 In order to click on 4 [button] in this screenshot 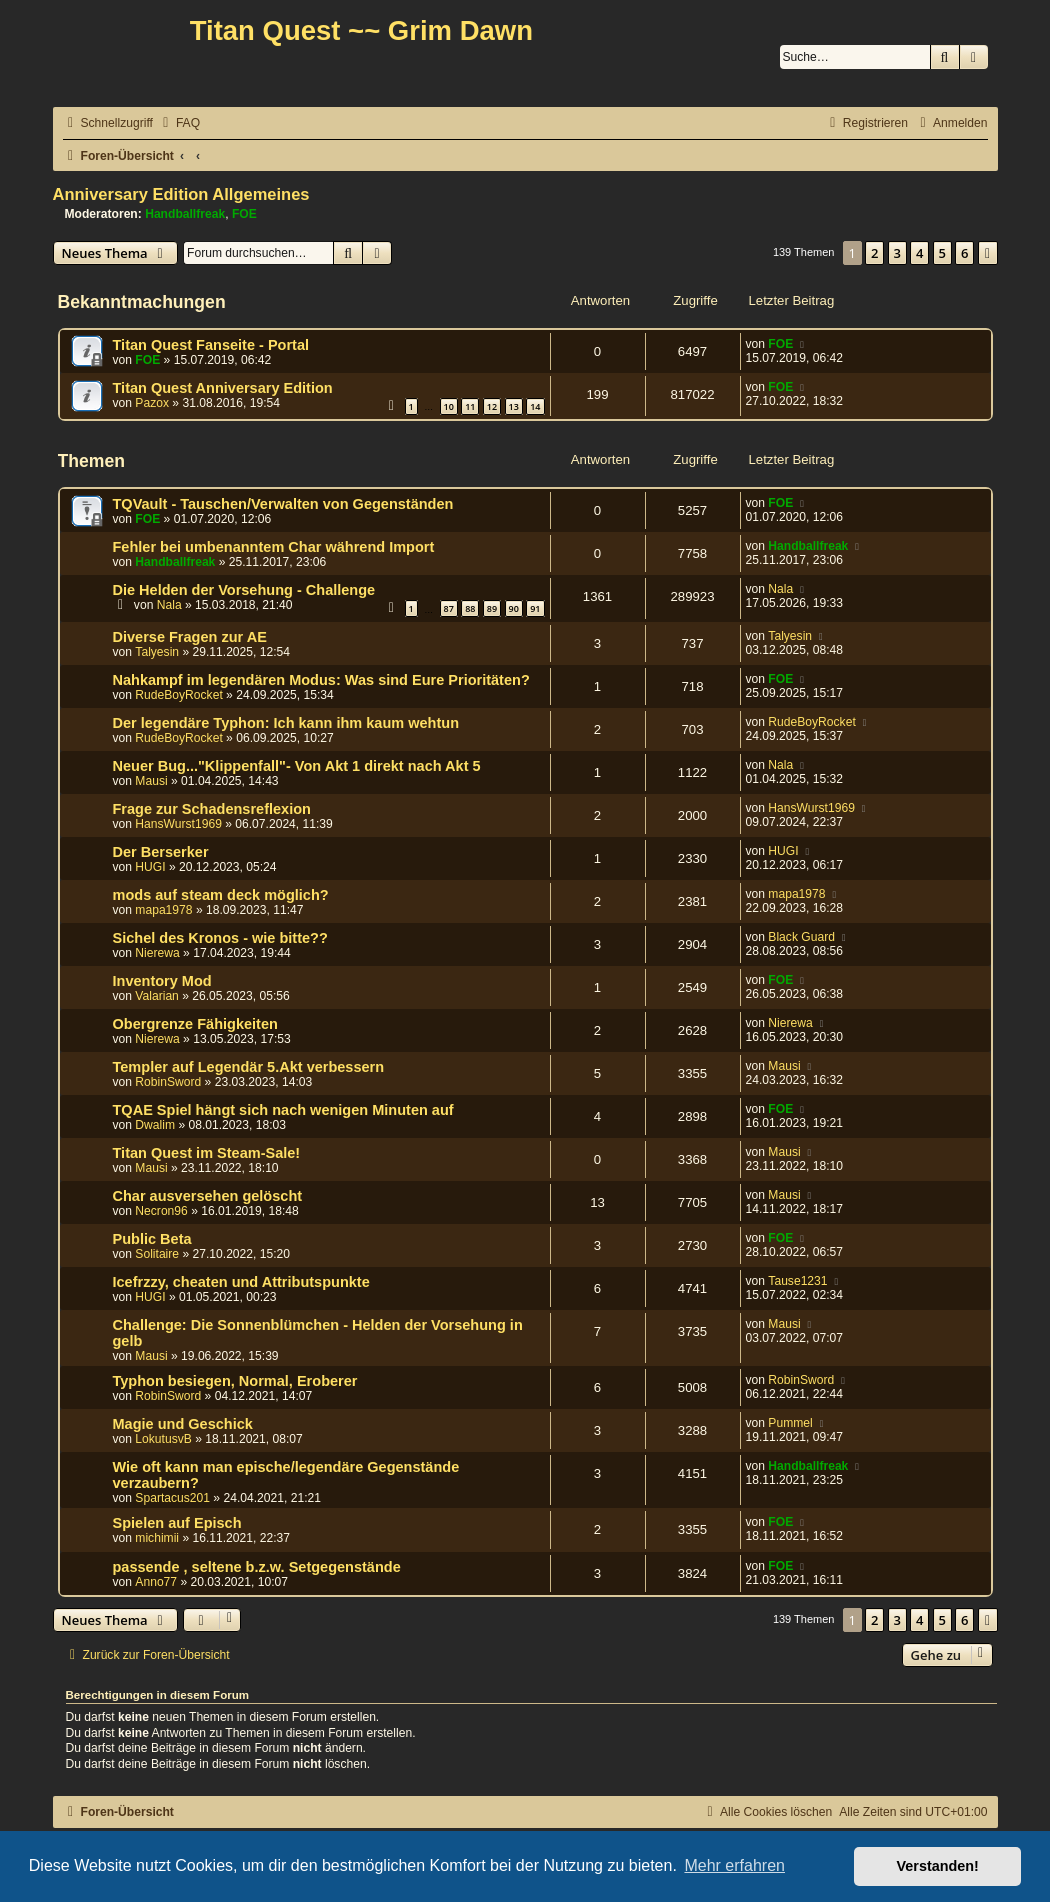, I will do `click(919, 253)`.